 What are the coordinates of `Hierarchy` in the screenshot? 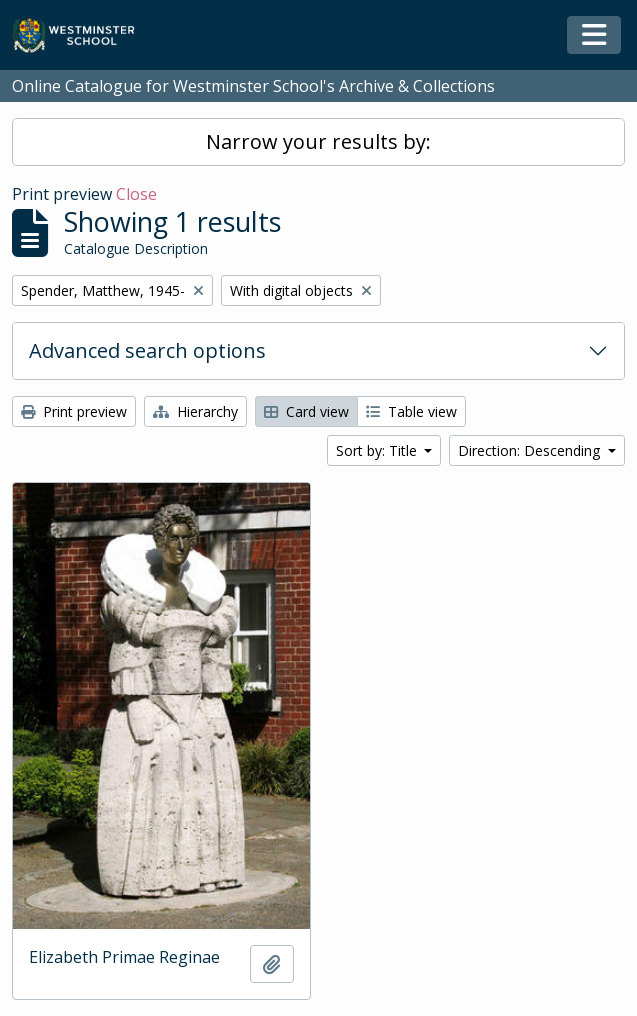 It's located at (195, 411).